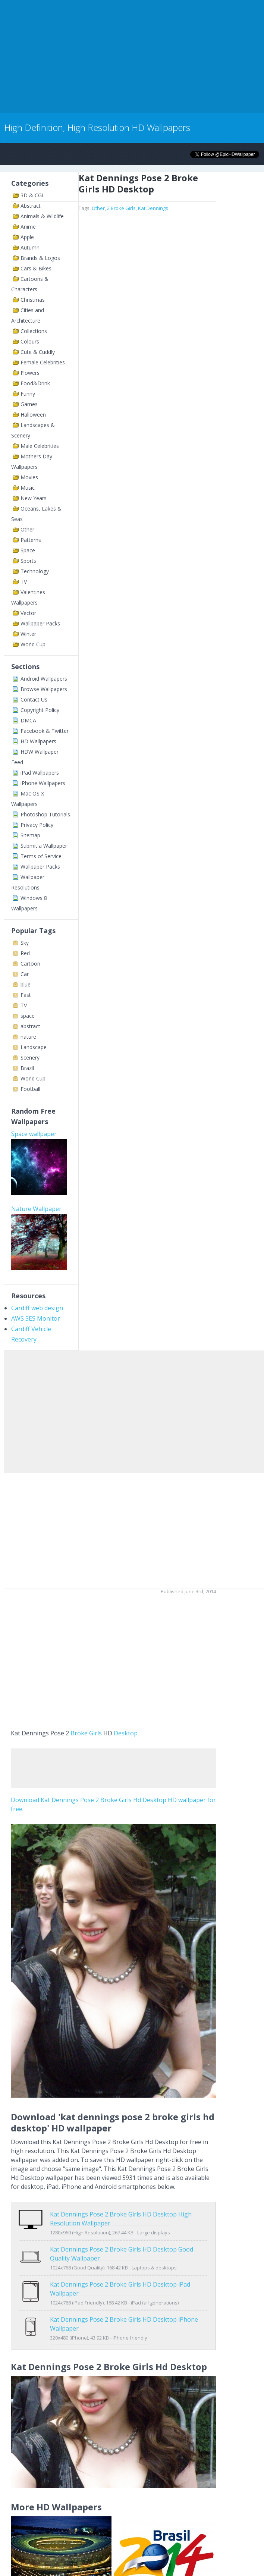 This screenshot has width=264, height=2576. What do you see at coordinates (42, 216) in the screenshot?
I see `Animals & Wildlife` at bounding box center [42, 216].